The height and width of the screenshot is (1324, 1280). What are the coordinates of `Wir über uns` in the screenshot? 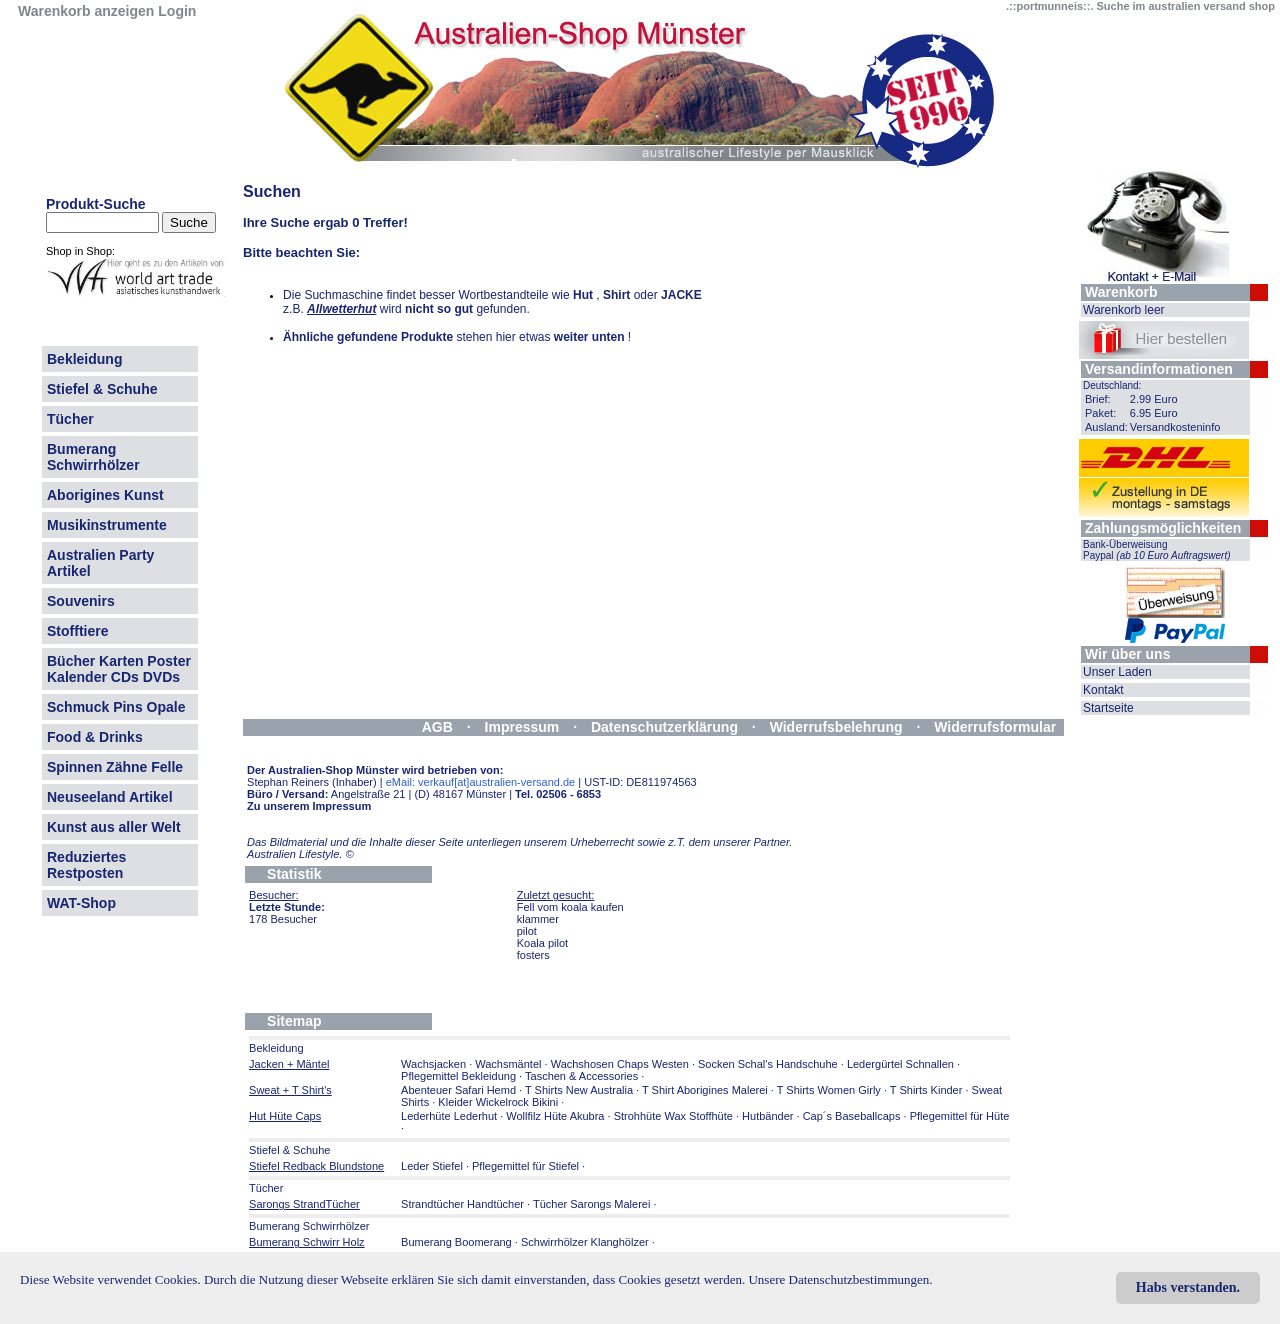 It's located at (1127, 654).